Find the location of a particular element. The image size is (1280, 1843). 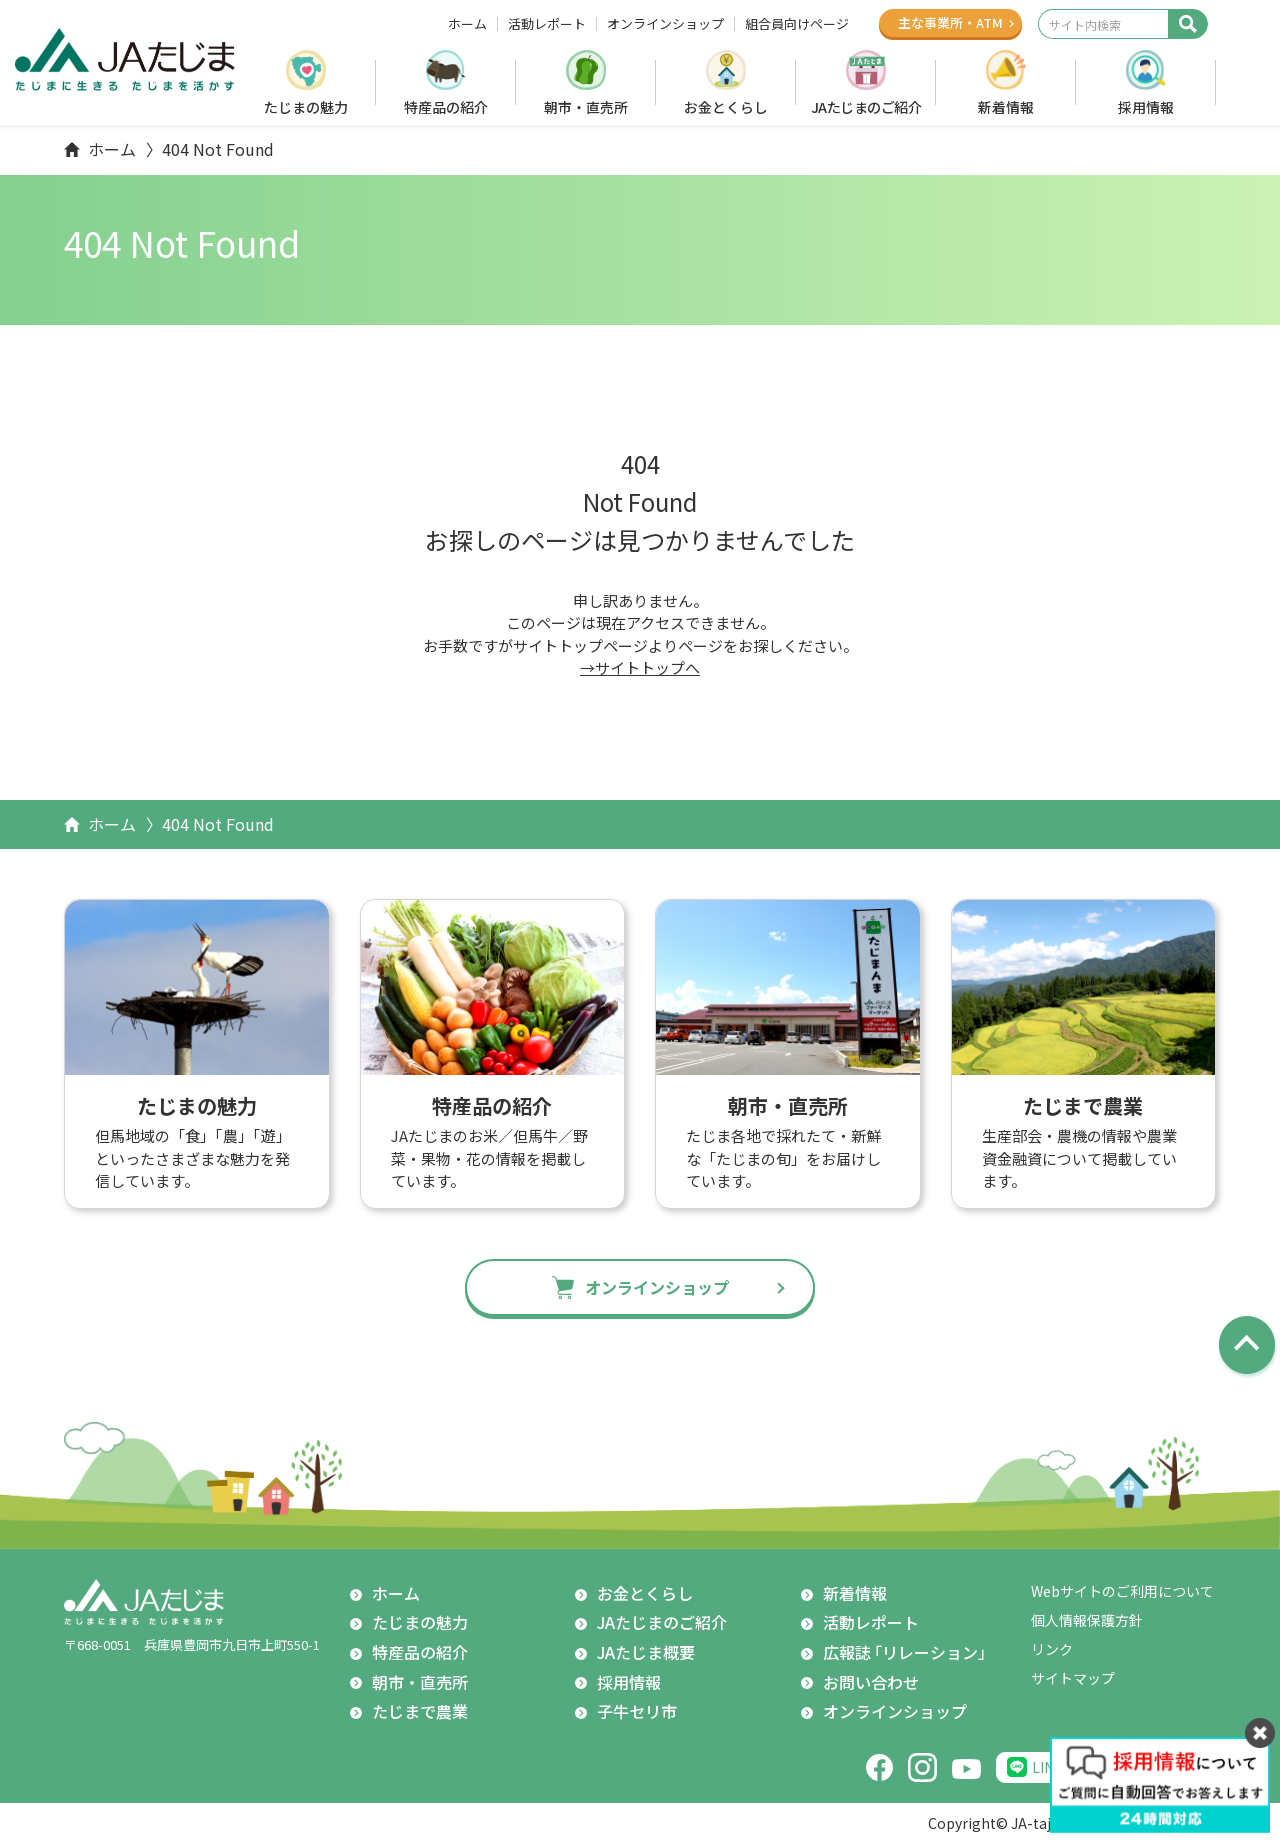

活動レポート is located at coordinates (547, 24).